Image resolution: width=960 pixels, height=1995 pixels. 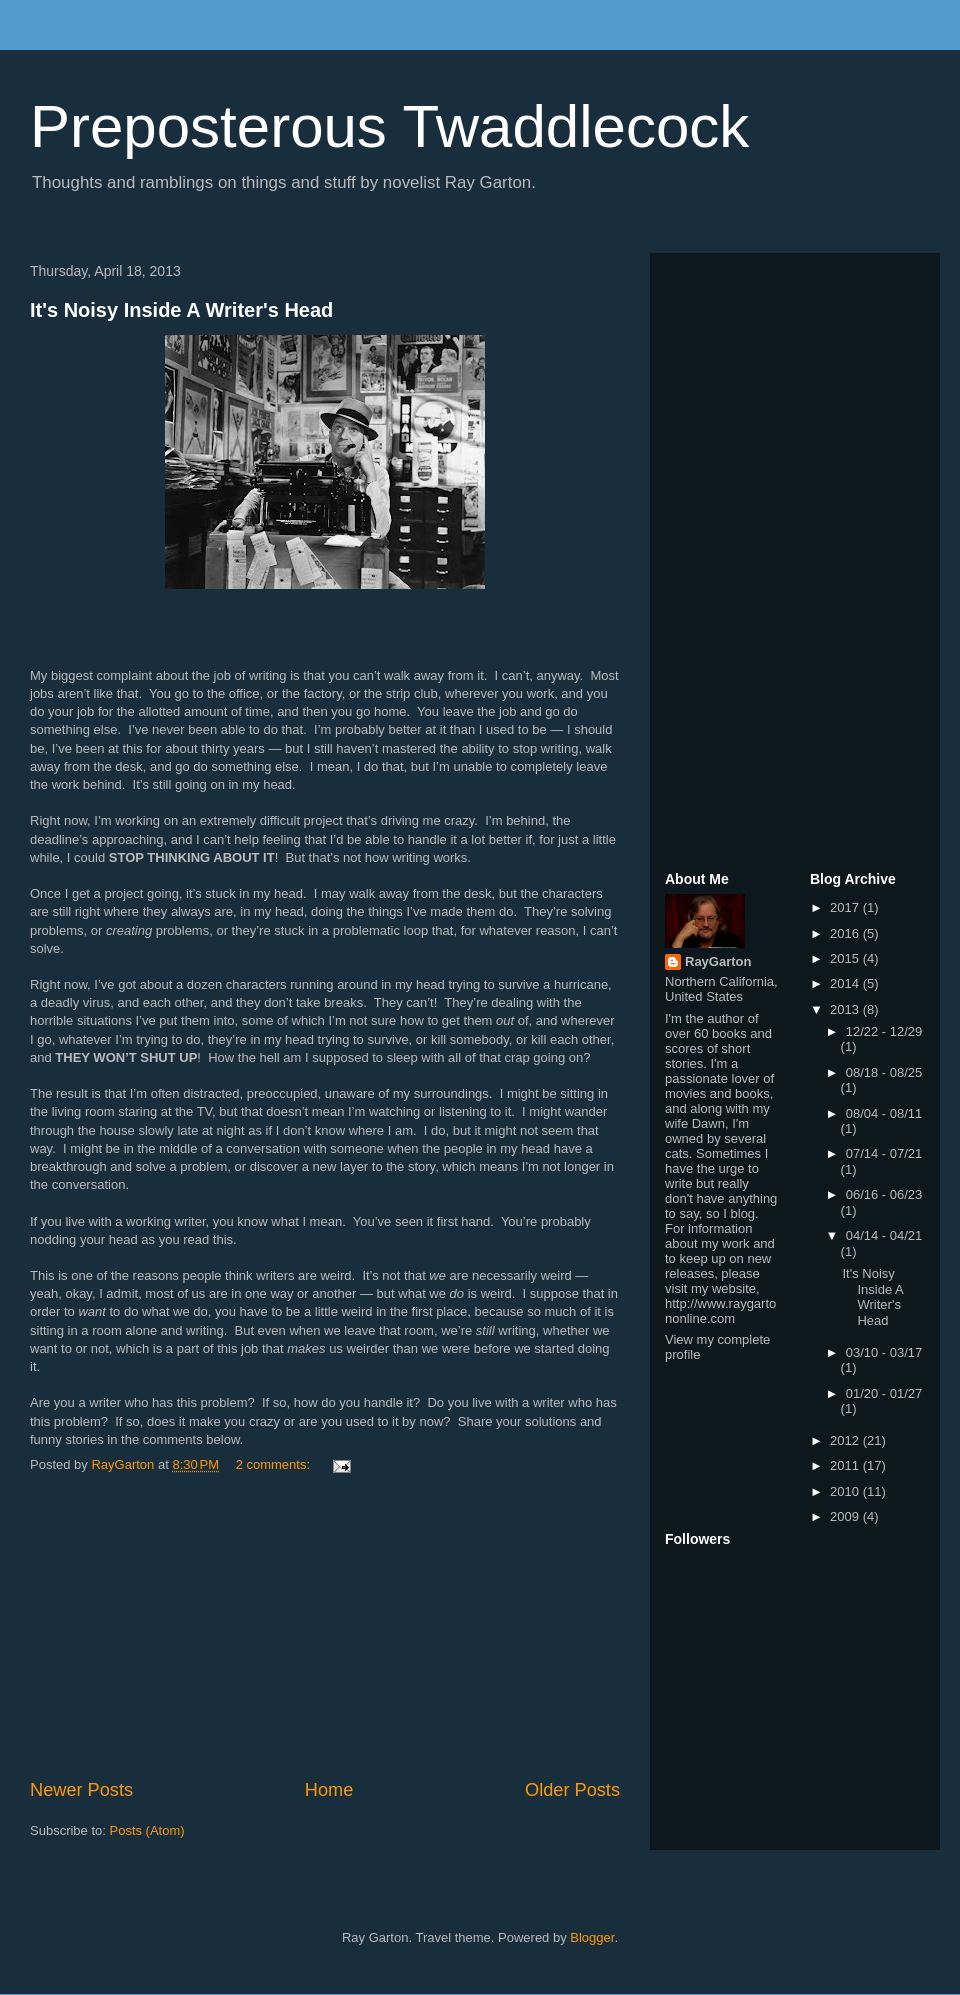 I want to click on 2 comments:, so click(x=275, y=1464).